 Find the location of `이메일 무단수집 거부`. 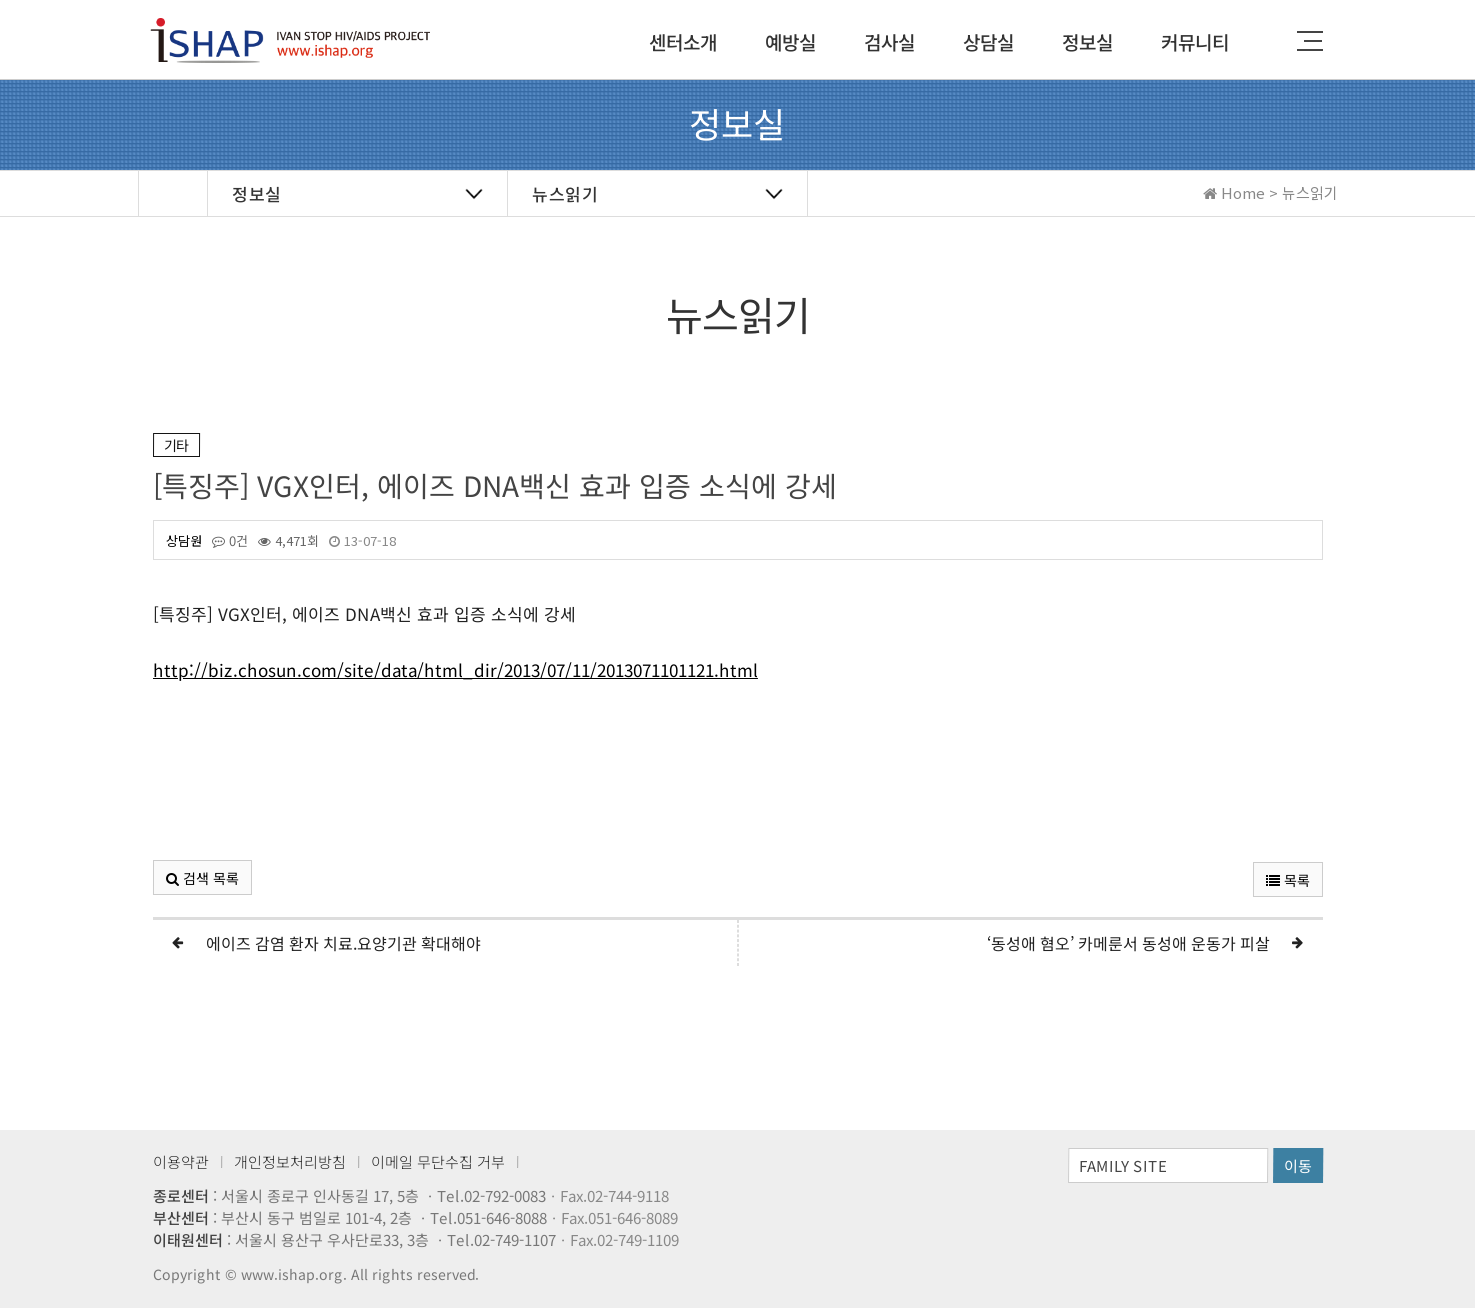

이메일 무단수집 거부 is located at coordinates (438, 1161).